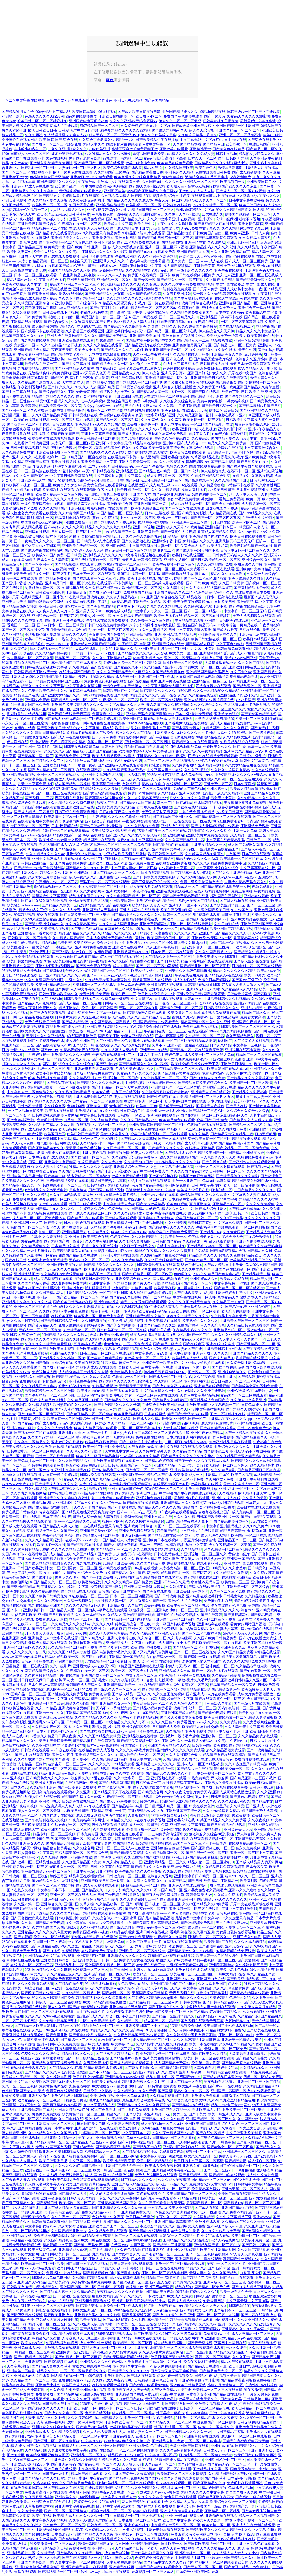 The width and height of the screenshot is (285, 2576). Describe the element at coordinates (173, 592) in the screenshot. I see `亚洲国产精品久久久二区` at that location.